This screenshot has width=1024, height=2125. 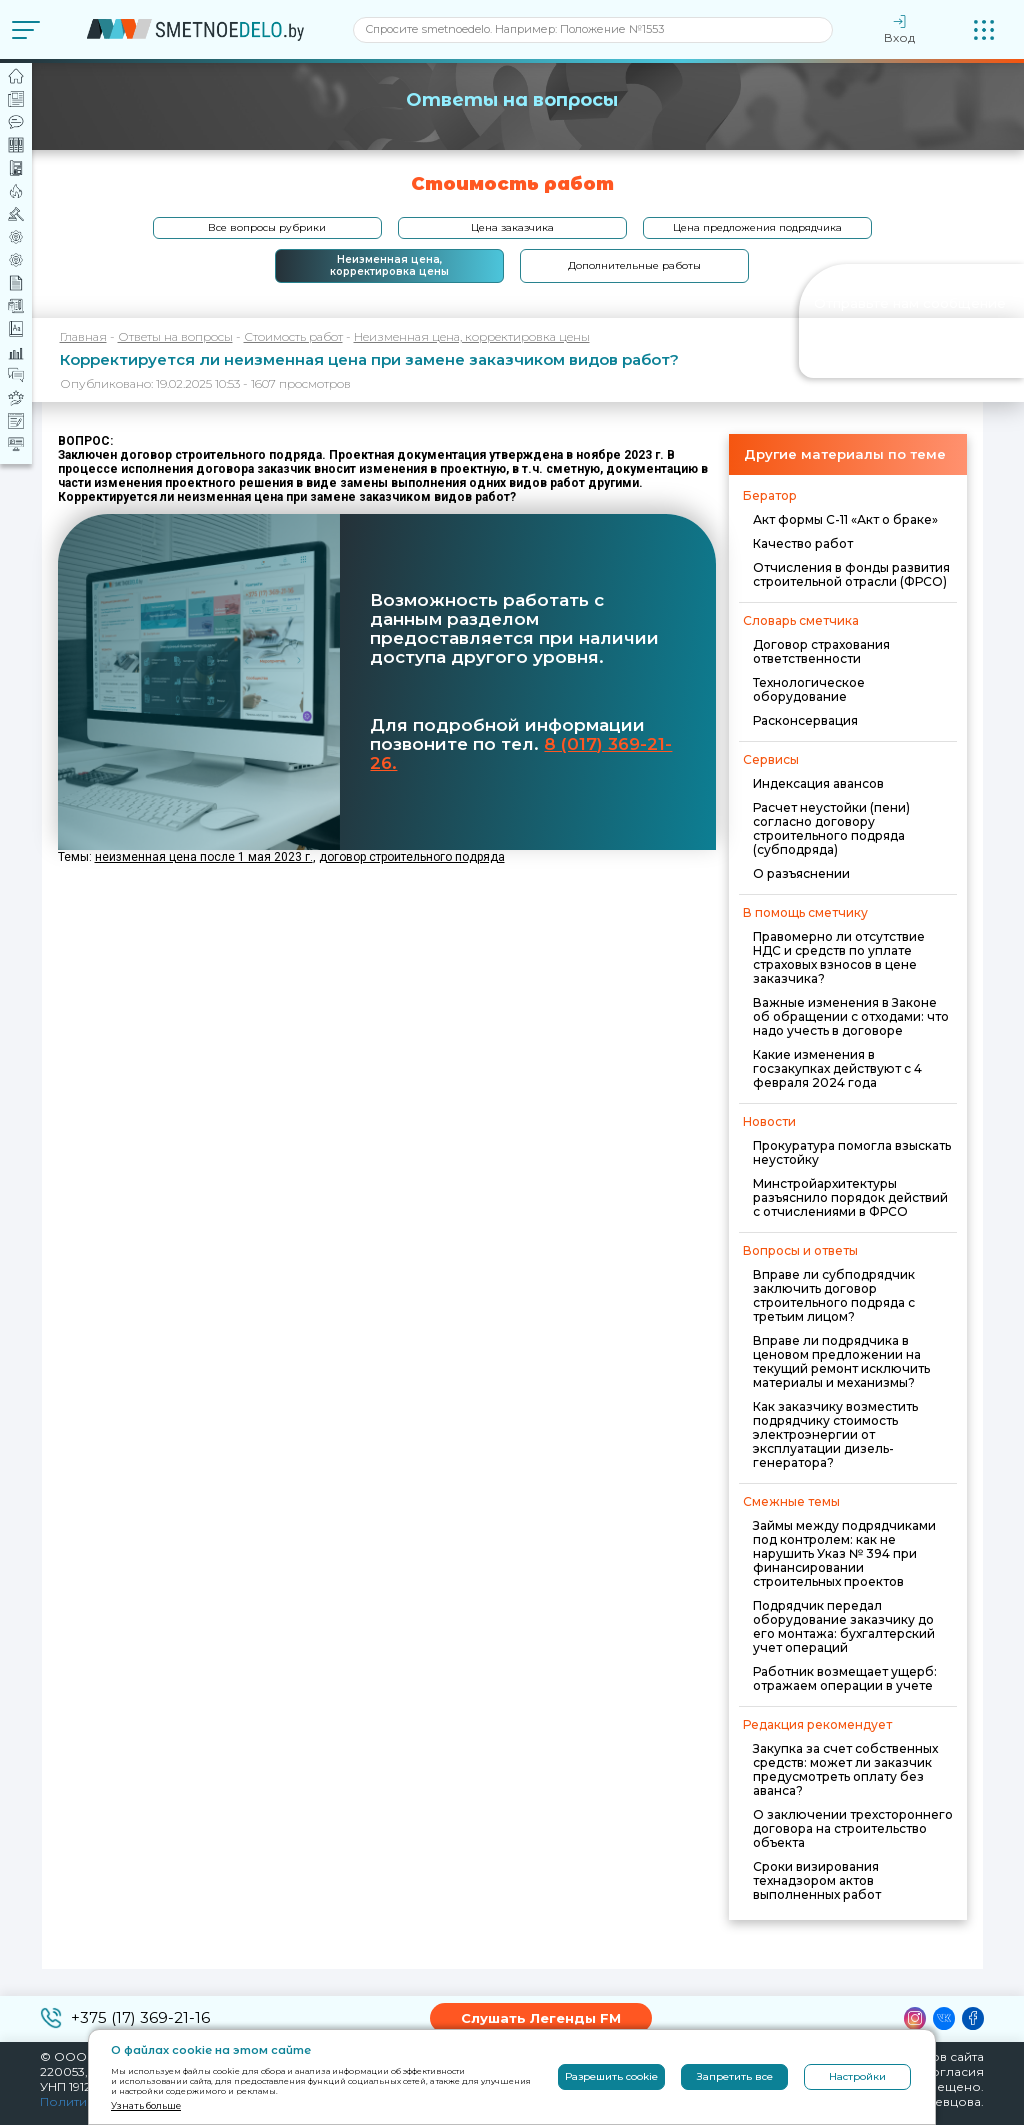 What do you see at coordinates (835, 1434) in the screenshot?
I see `Как заказчику возместить подрядчику стоимость электроэнергии от эксплуатации дизель-генератора?` at bounding box center [835, 1434].